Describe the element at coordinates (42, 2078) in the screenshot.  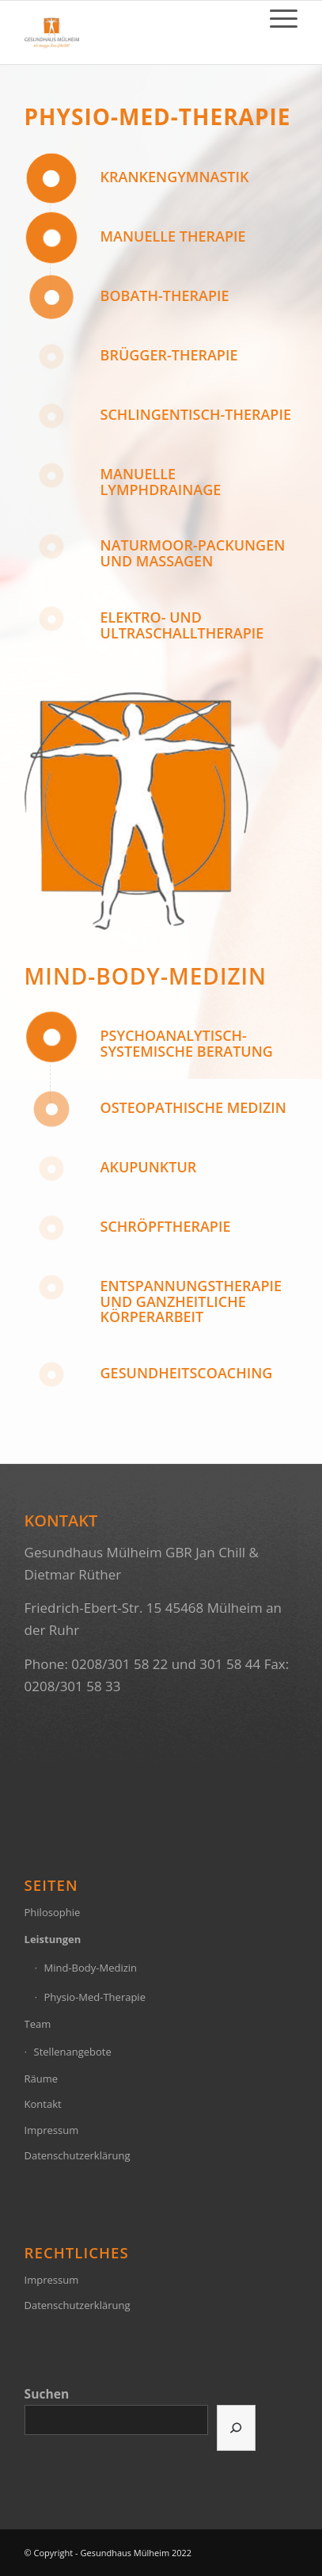
I see `Räume` at that location.